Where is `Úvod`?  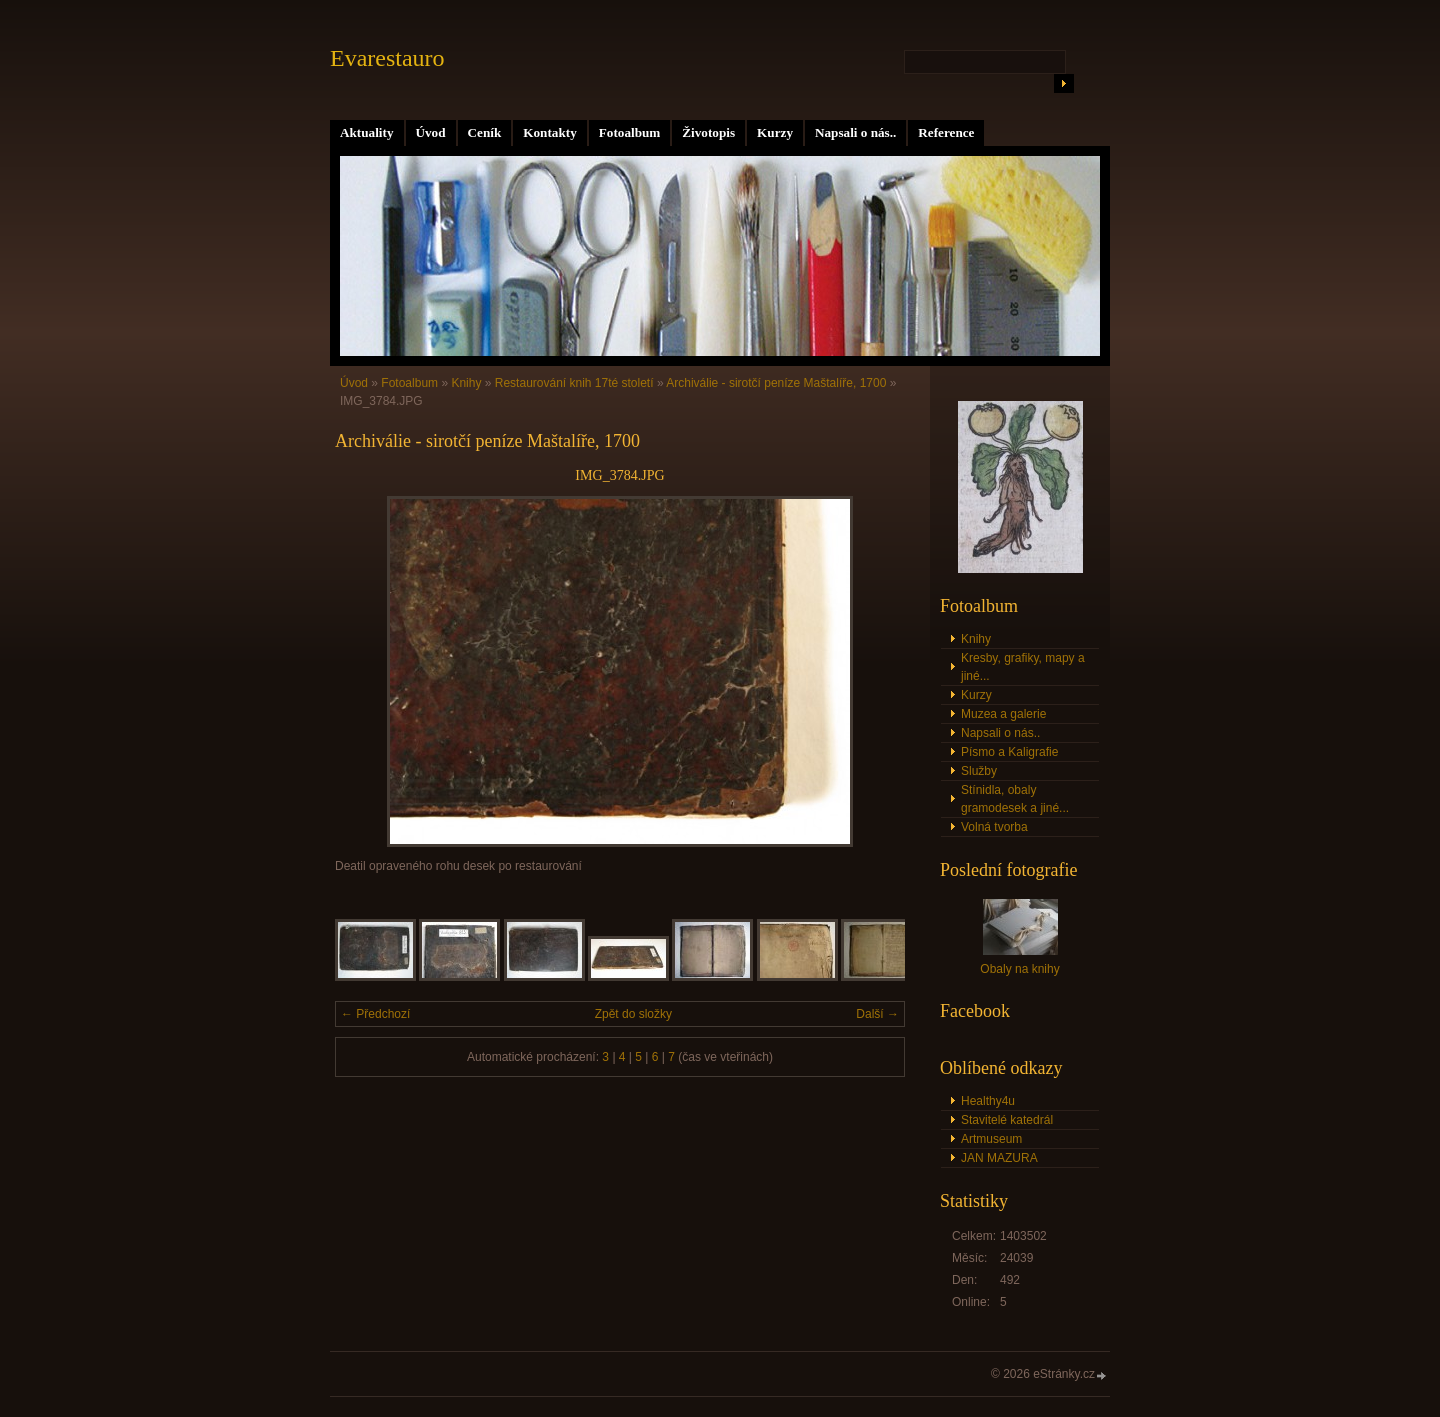 Úvod is located at coordinates (431, 132).